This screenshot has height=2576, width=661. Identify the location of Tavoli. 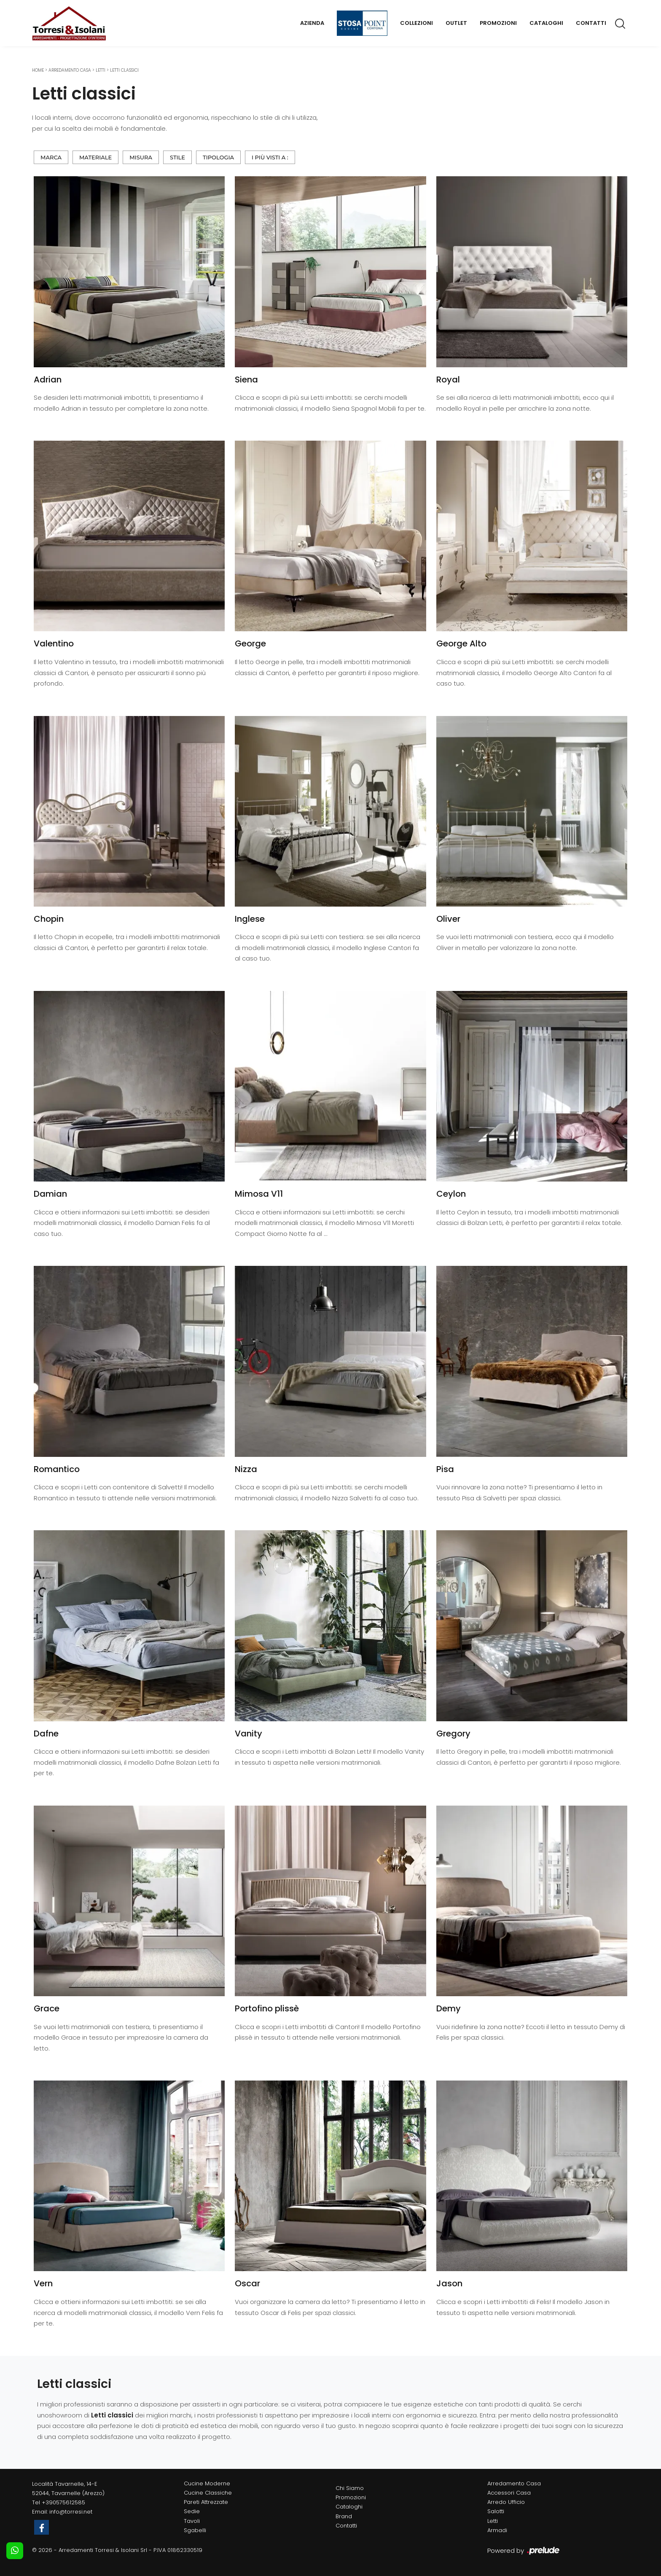
(192, 2521).